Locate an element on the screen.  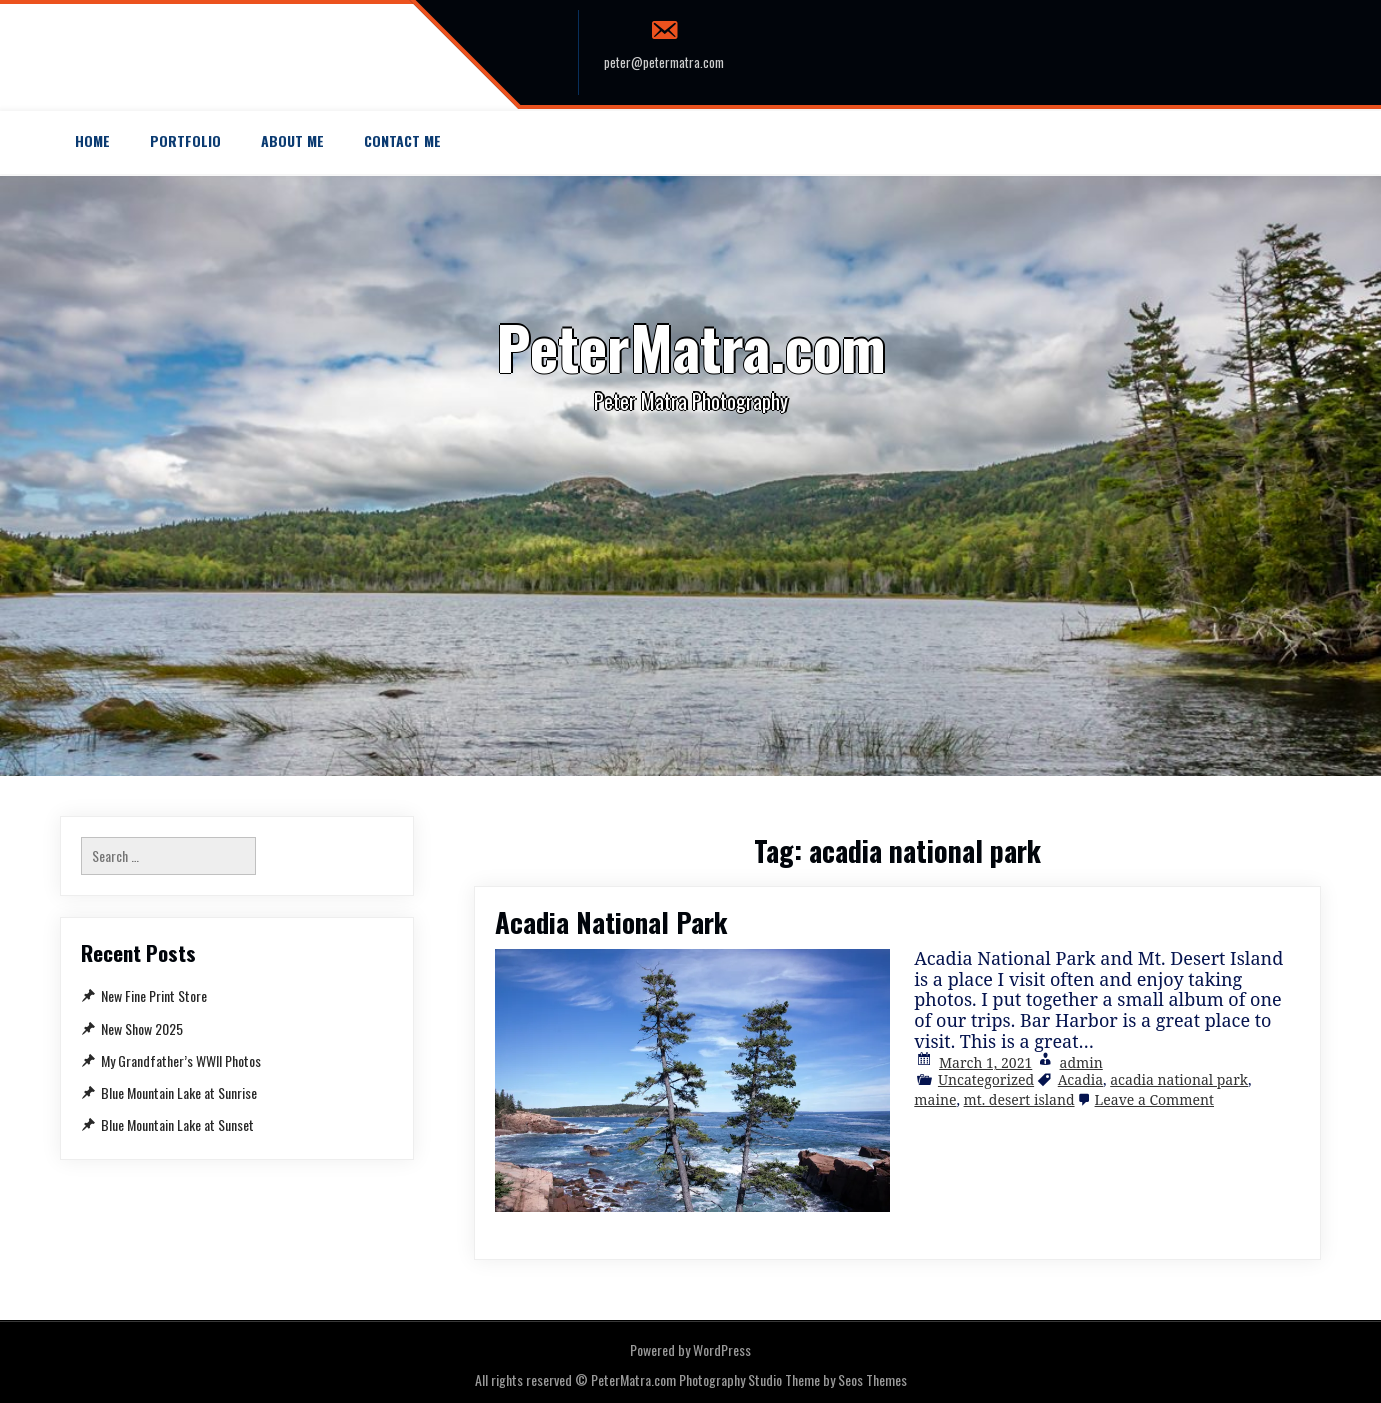
My Grandfather’s WWII Photos is located at coordinates (181, 1060).